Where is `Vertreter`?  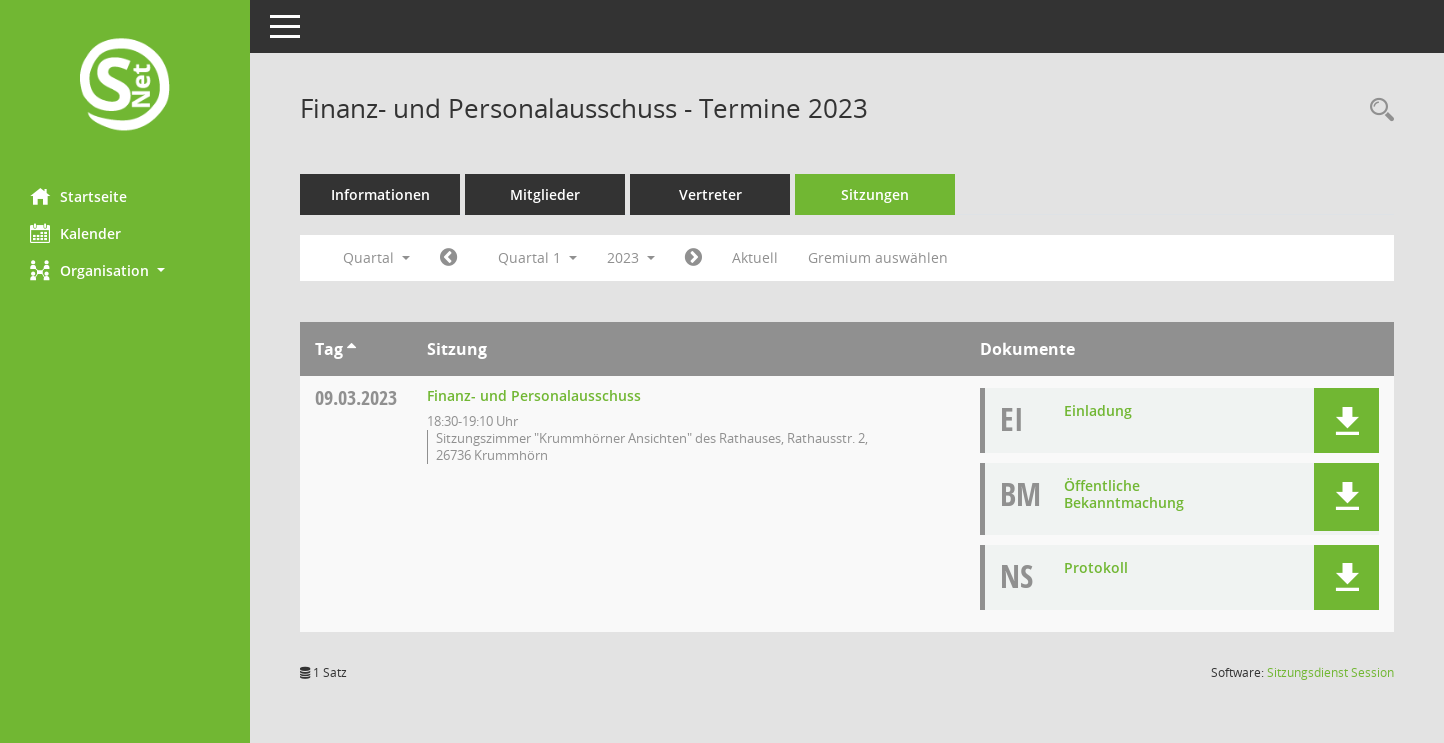 Vertreter is located at coordinates (710, 194).